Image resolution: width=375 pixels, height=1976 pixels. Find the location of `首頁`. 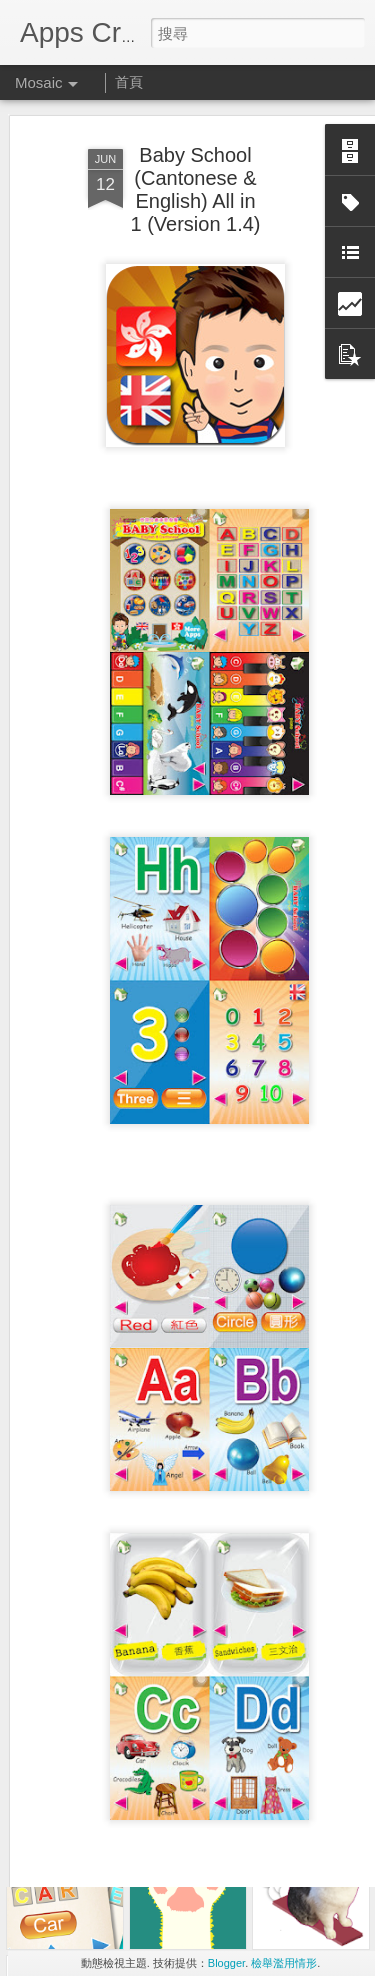

首頁 is located at coordinates (129, 82).